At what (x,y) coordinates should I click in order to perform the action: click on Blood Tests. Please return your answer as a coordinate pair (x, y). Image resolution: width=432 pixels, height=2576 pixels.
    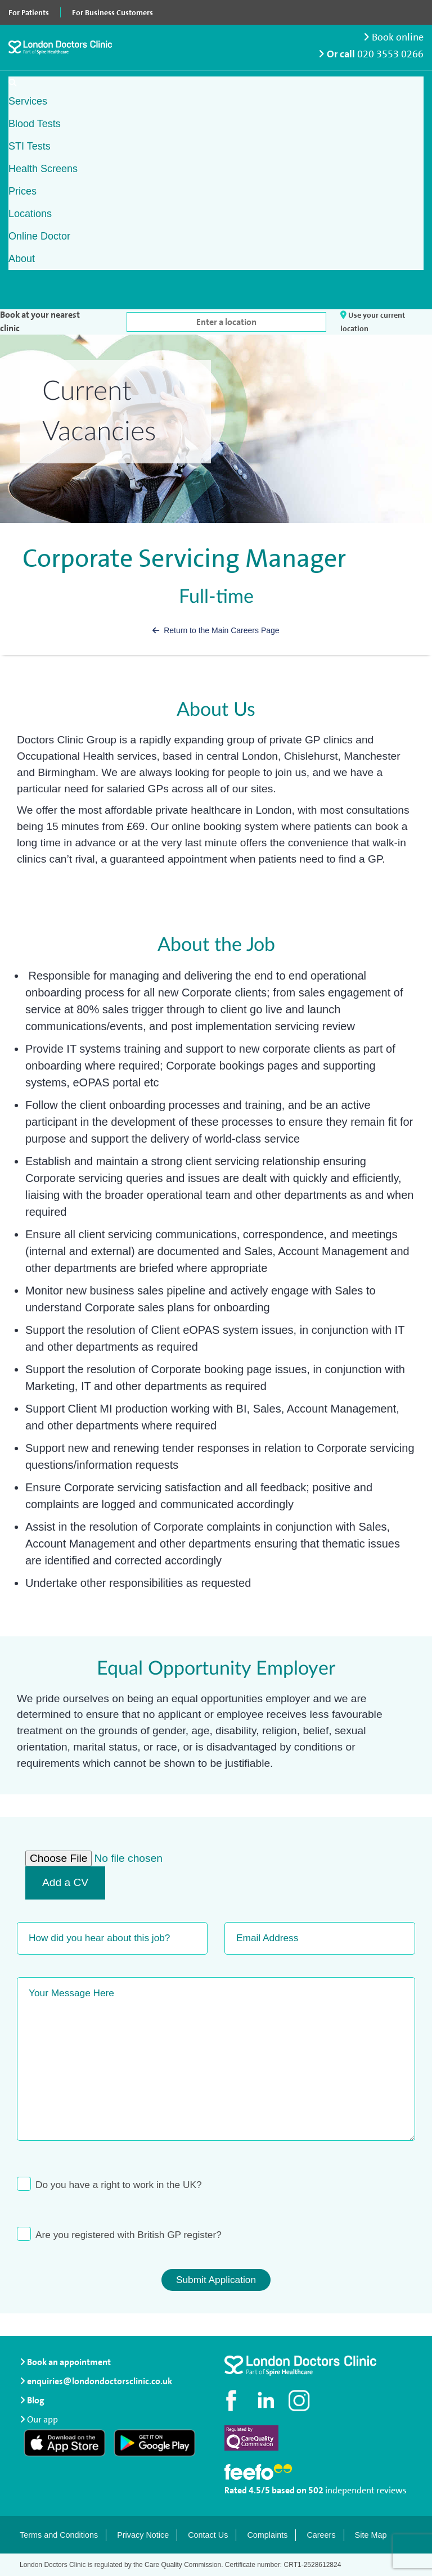
    Looking at the image, I should click on (34, 123).